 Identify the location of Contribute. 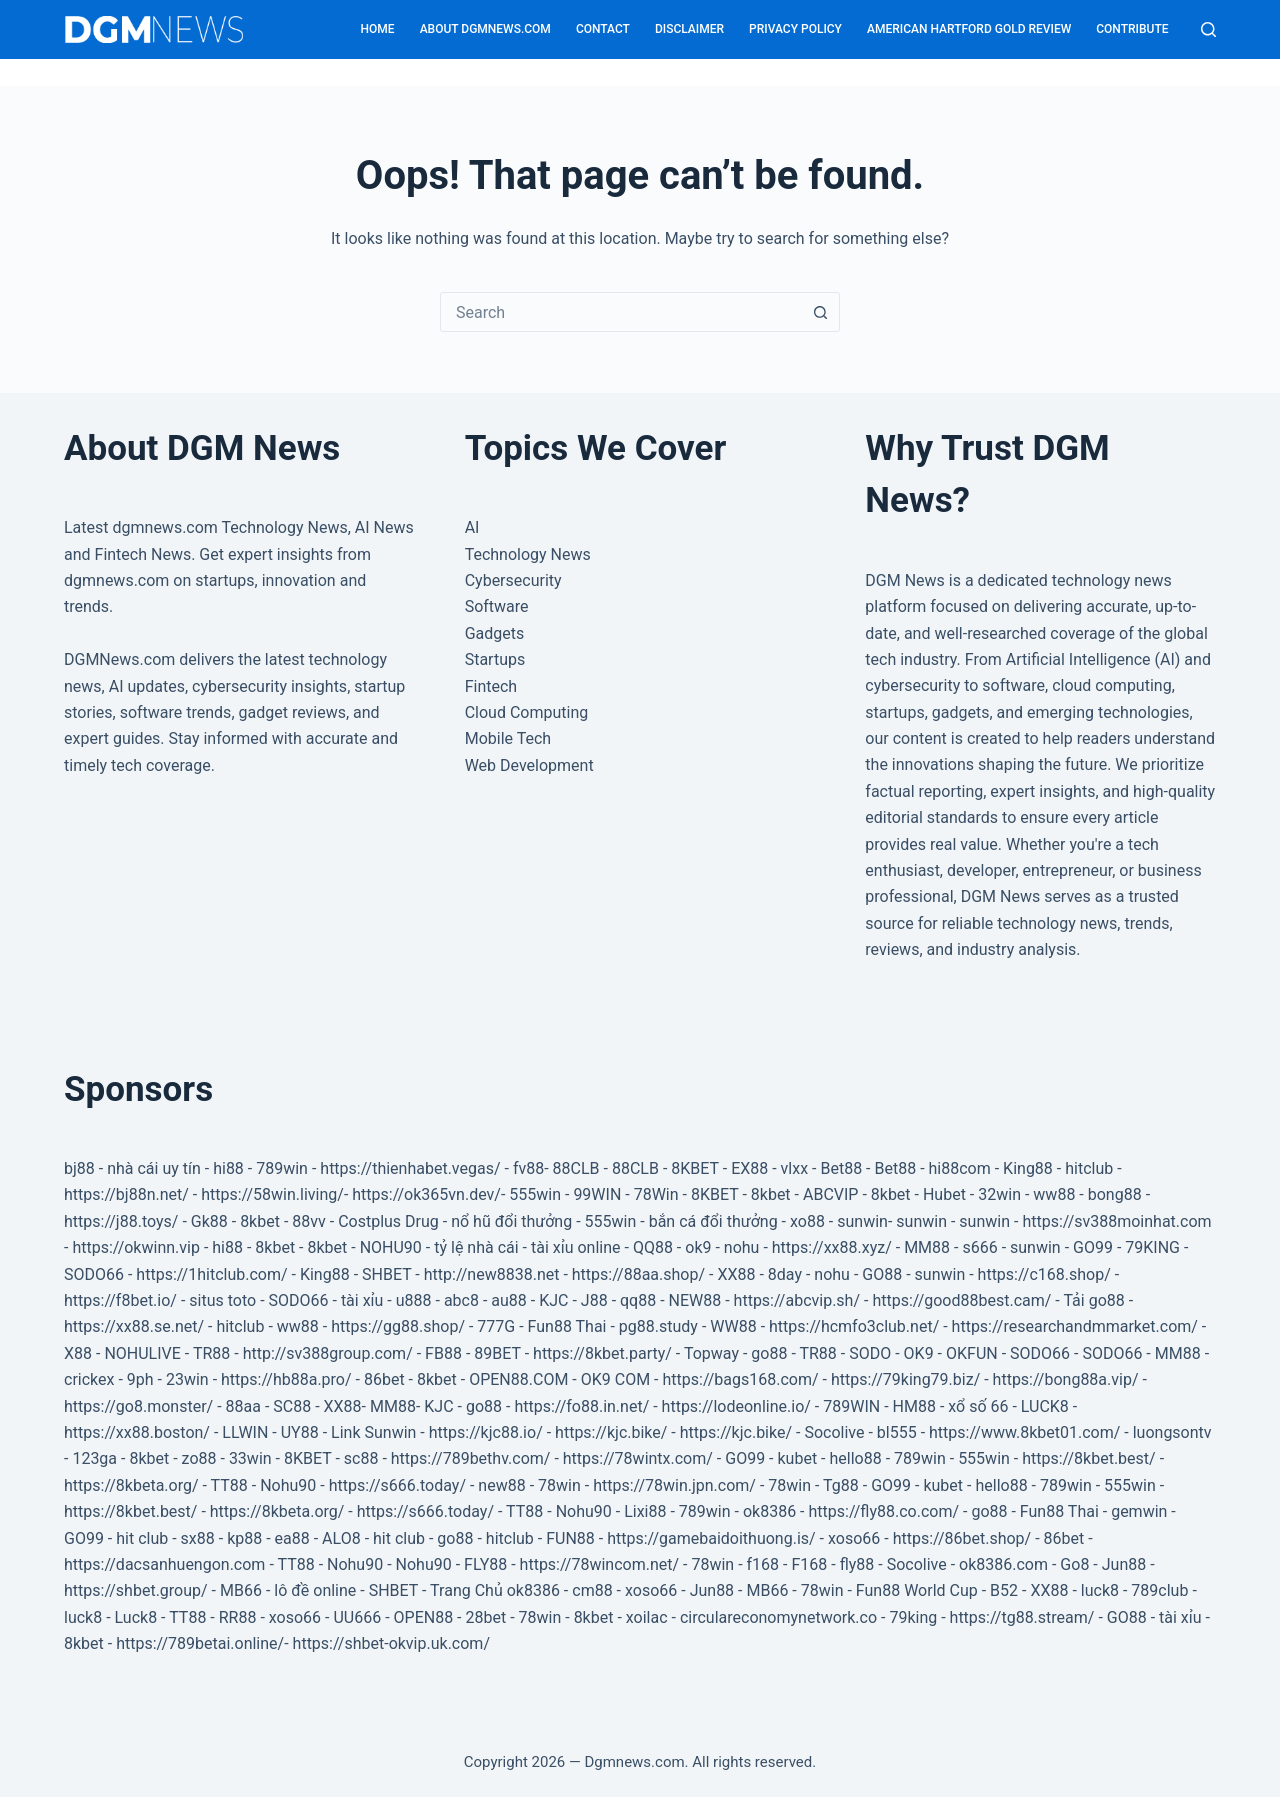
(1132, 29).